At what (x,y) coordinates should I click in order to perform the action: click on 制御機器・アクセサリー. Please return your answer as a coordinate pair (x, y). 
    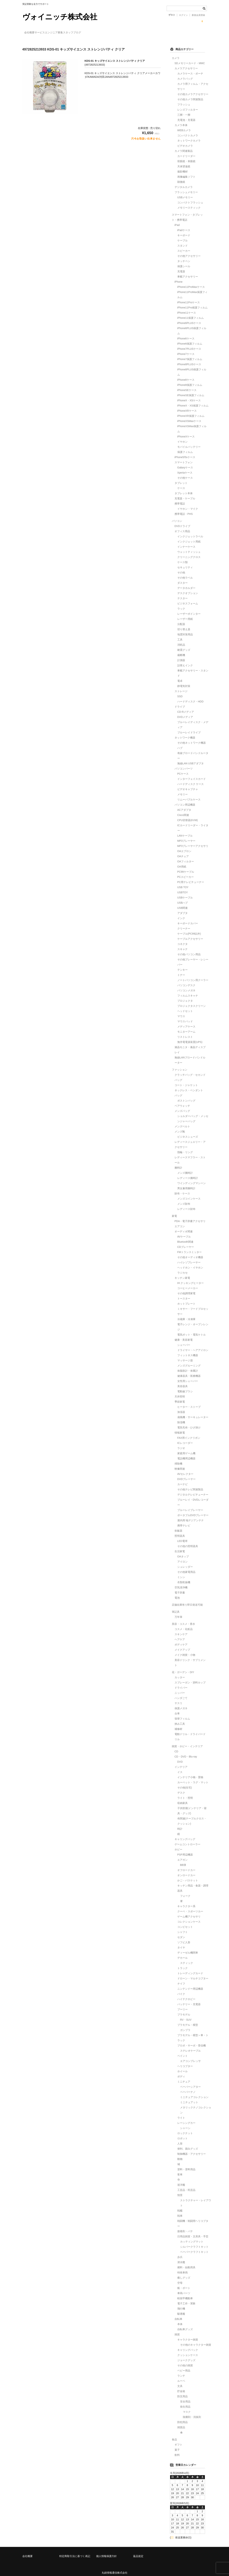
    Looking at the image, I should click on (191, 2150).